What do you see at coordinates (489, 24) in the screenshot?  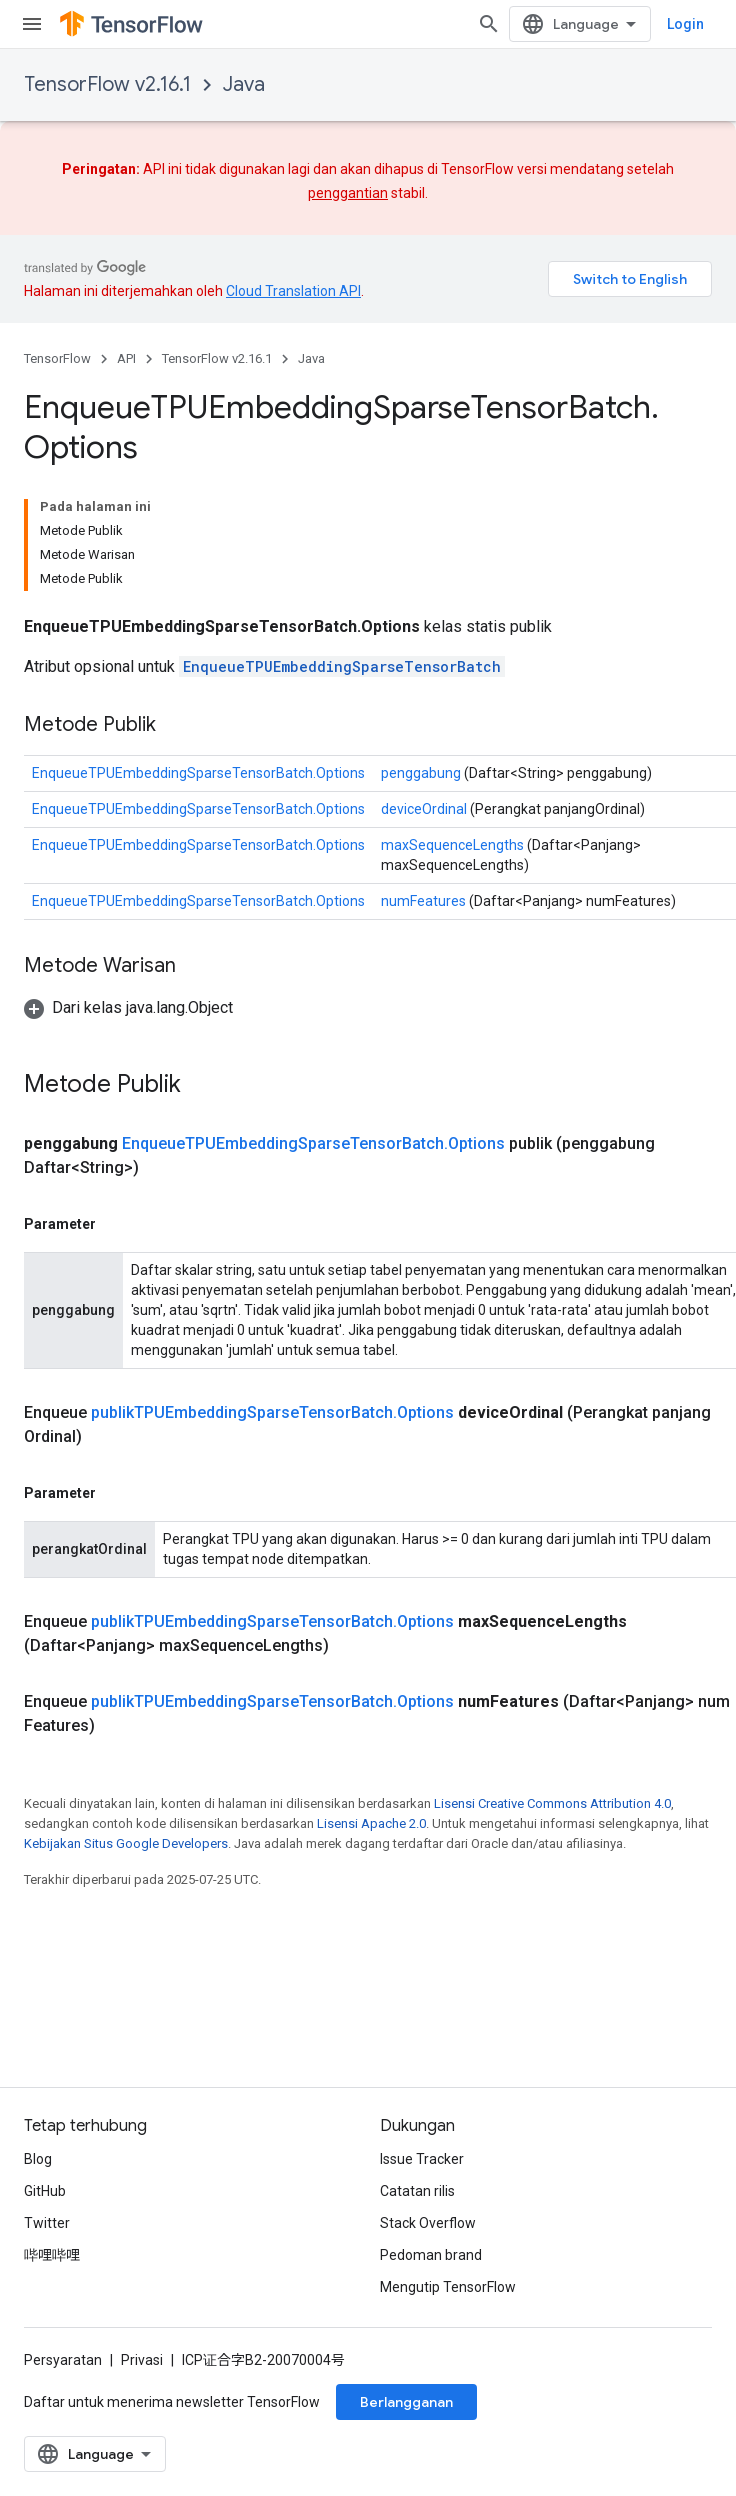 I see `[Buka penelusuran]` at bounding box center [489, 24].